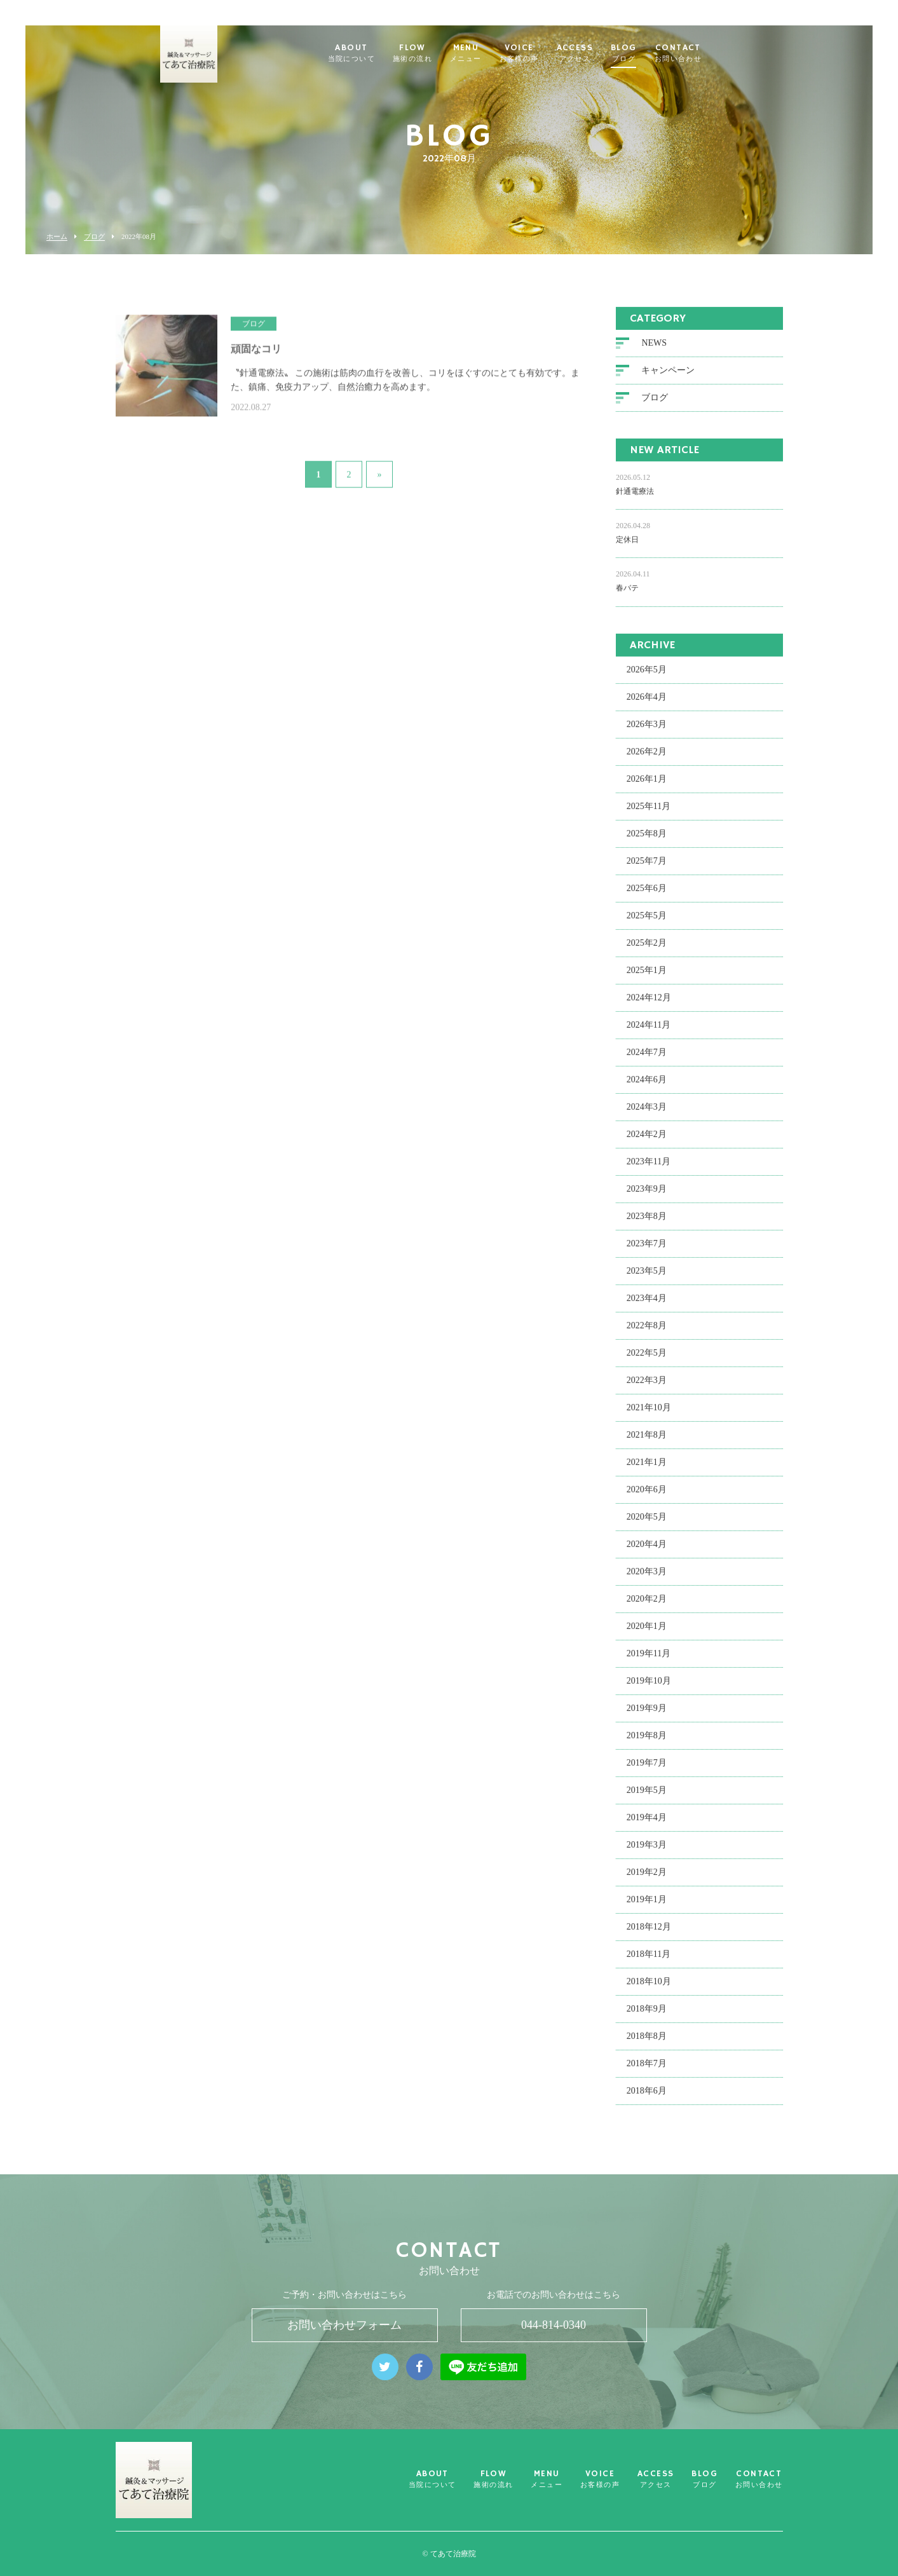  What do you see at coordinates (694, 53) in the screenshot?
I see `CONTACT` at bounding box center [694, 53].